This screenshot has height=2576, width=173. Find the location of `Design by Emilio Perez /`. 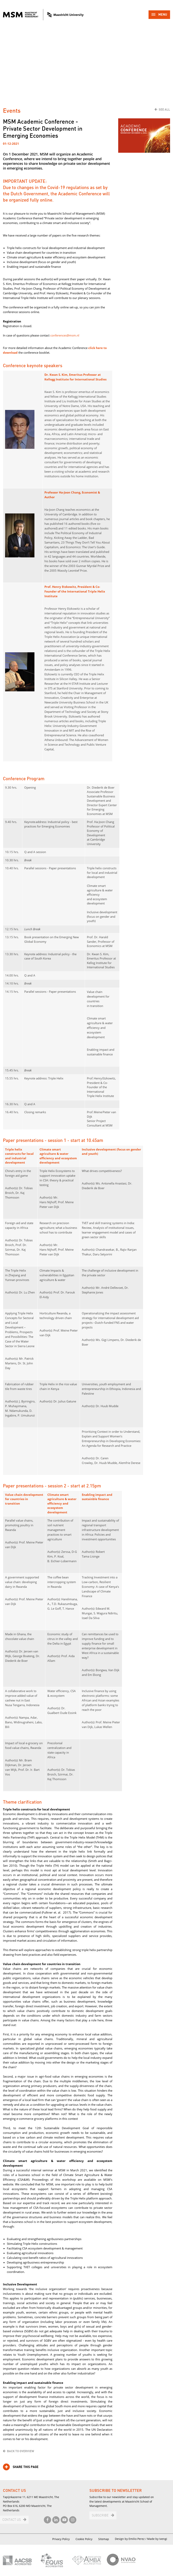

Design by Emilio Perez / is located at coordinates (131, 2539).